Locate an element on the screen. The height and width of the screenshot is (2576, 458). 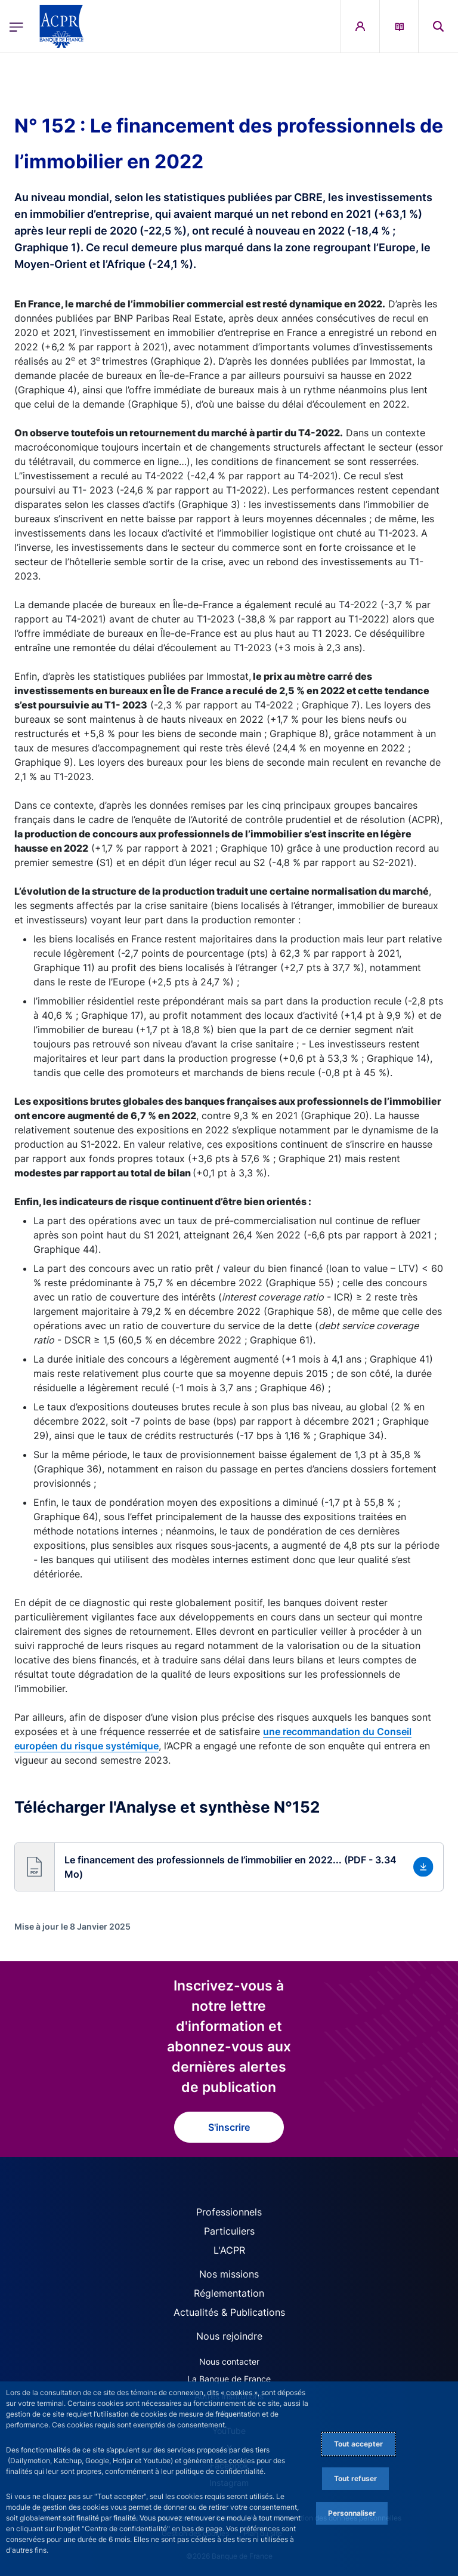
Réglementation is located at coordinates (229, 2293).